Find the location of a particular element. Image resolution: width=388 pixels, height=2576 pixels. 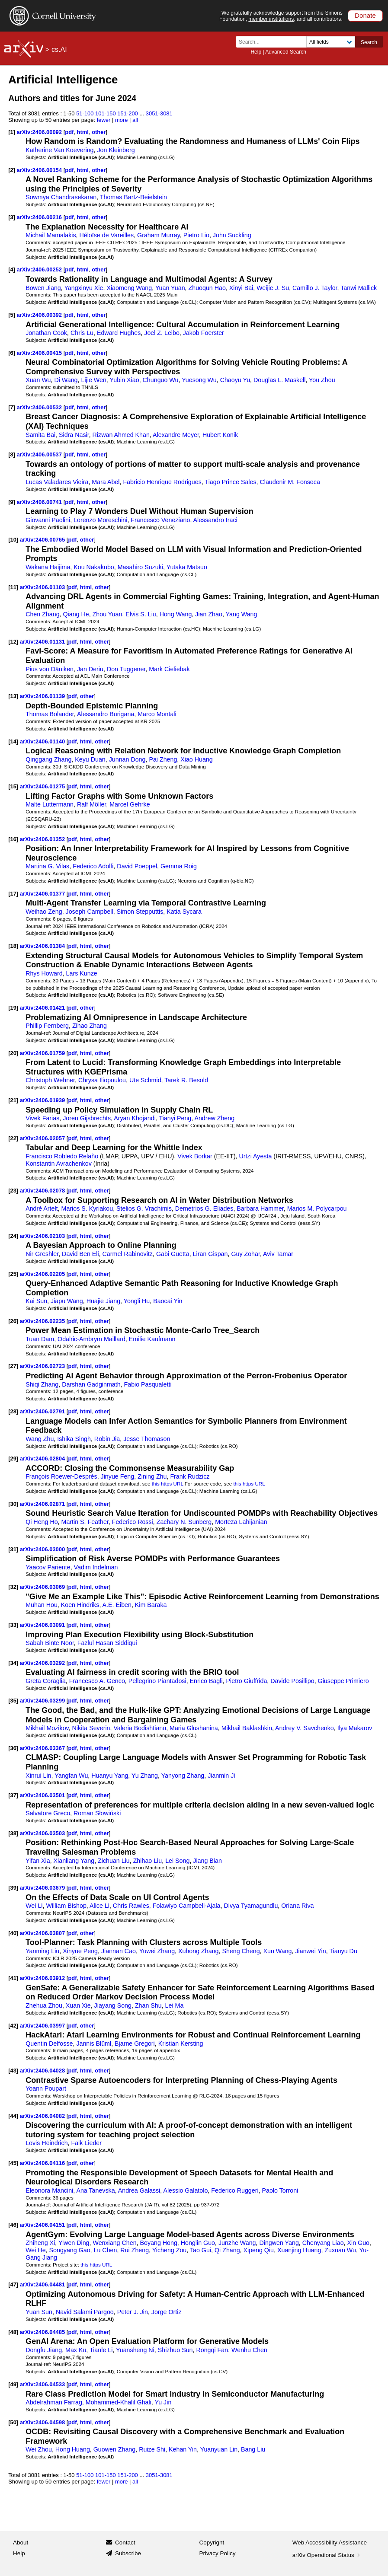

arXiv:2406.03069 is located at coordinates (43, 1587).